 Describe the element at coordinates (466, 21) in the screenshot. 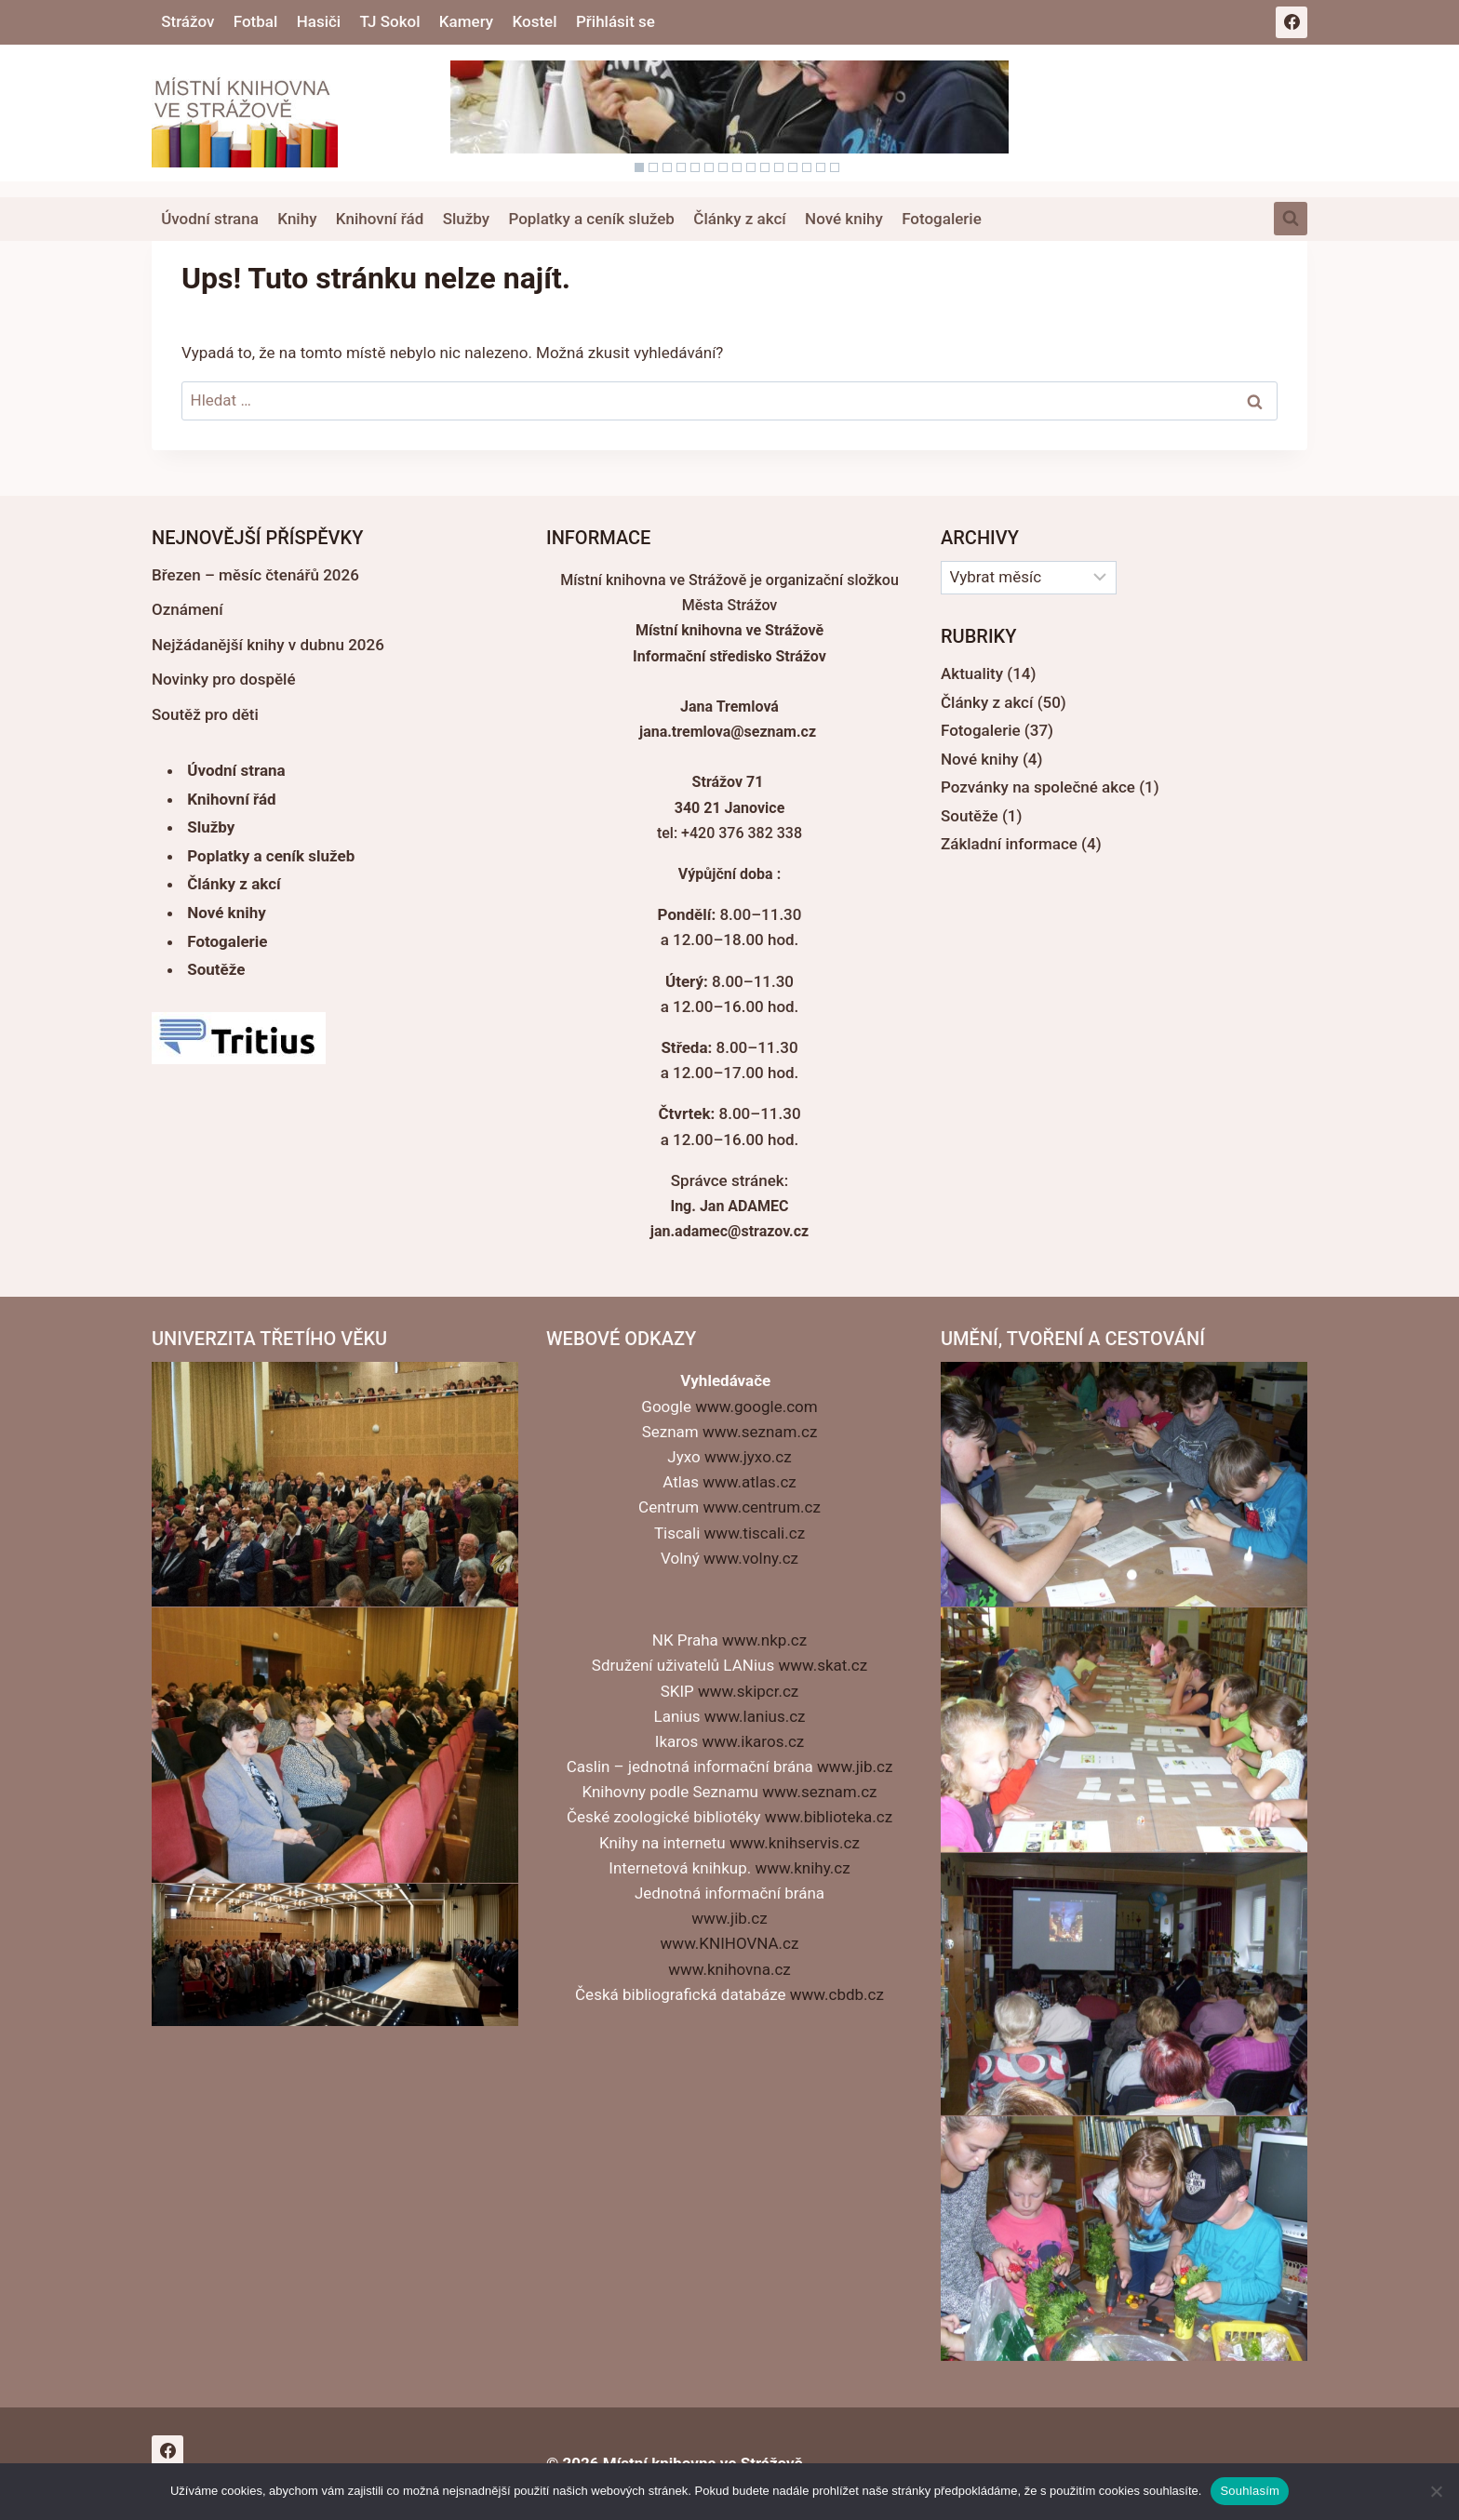

I see `Kamery` at that location.